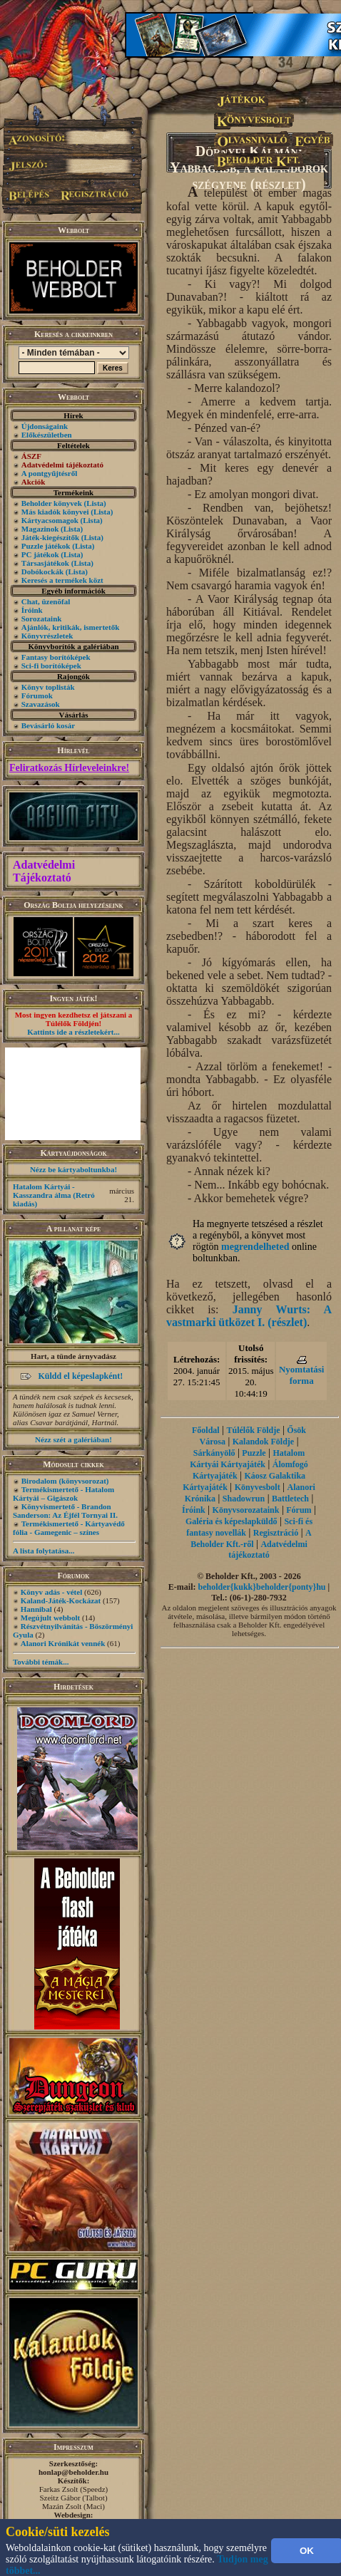 This screenshot has width=341, height=2576. What do you see at coordinates (62, 580) in the screenshot?
I see `Keresés a termékek közt` at bounding box center [62, 580].